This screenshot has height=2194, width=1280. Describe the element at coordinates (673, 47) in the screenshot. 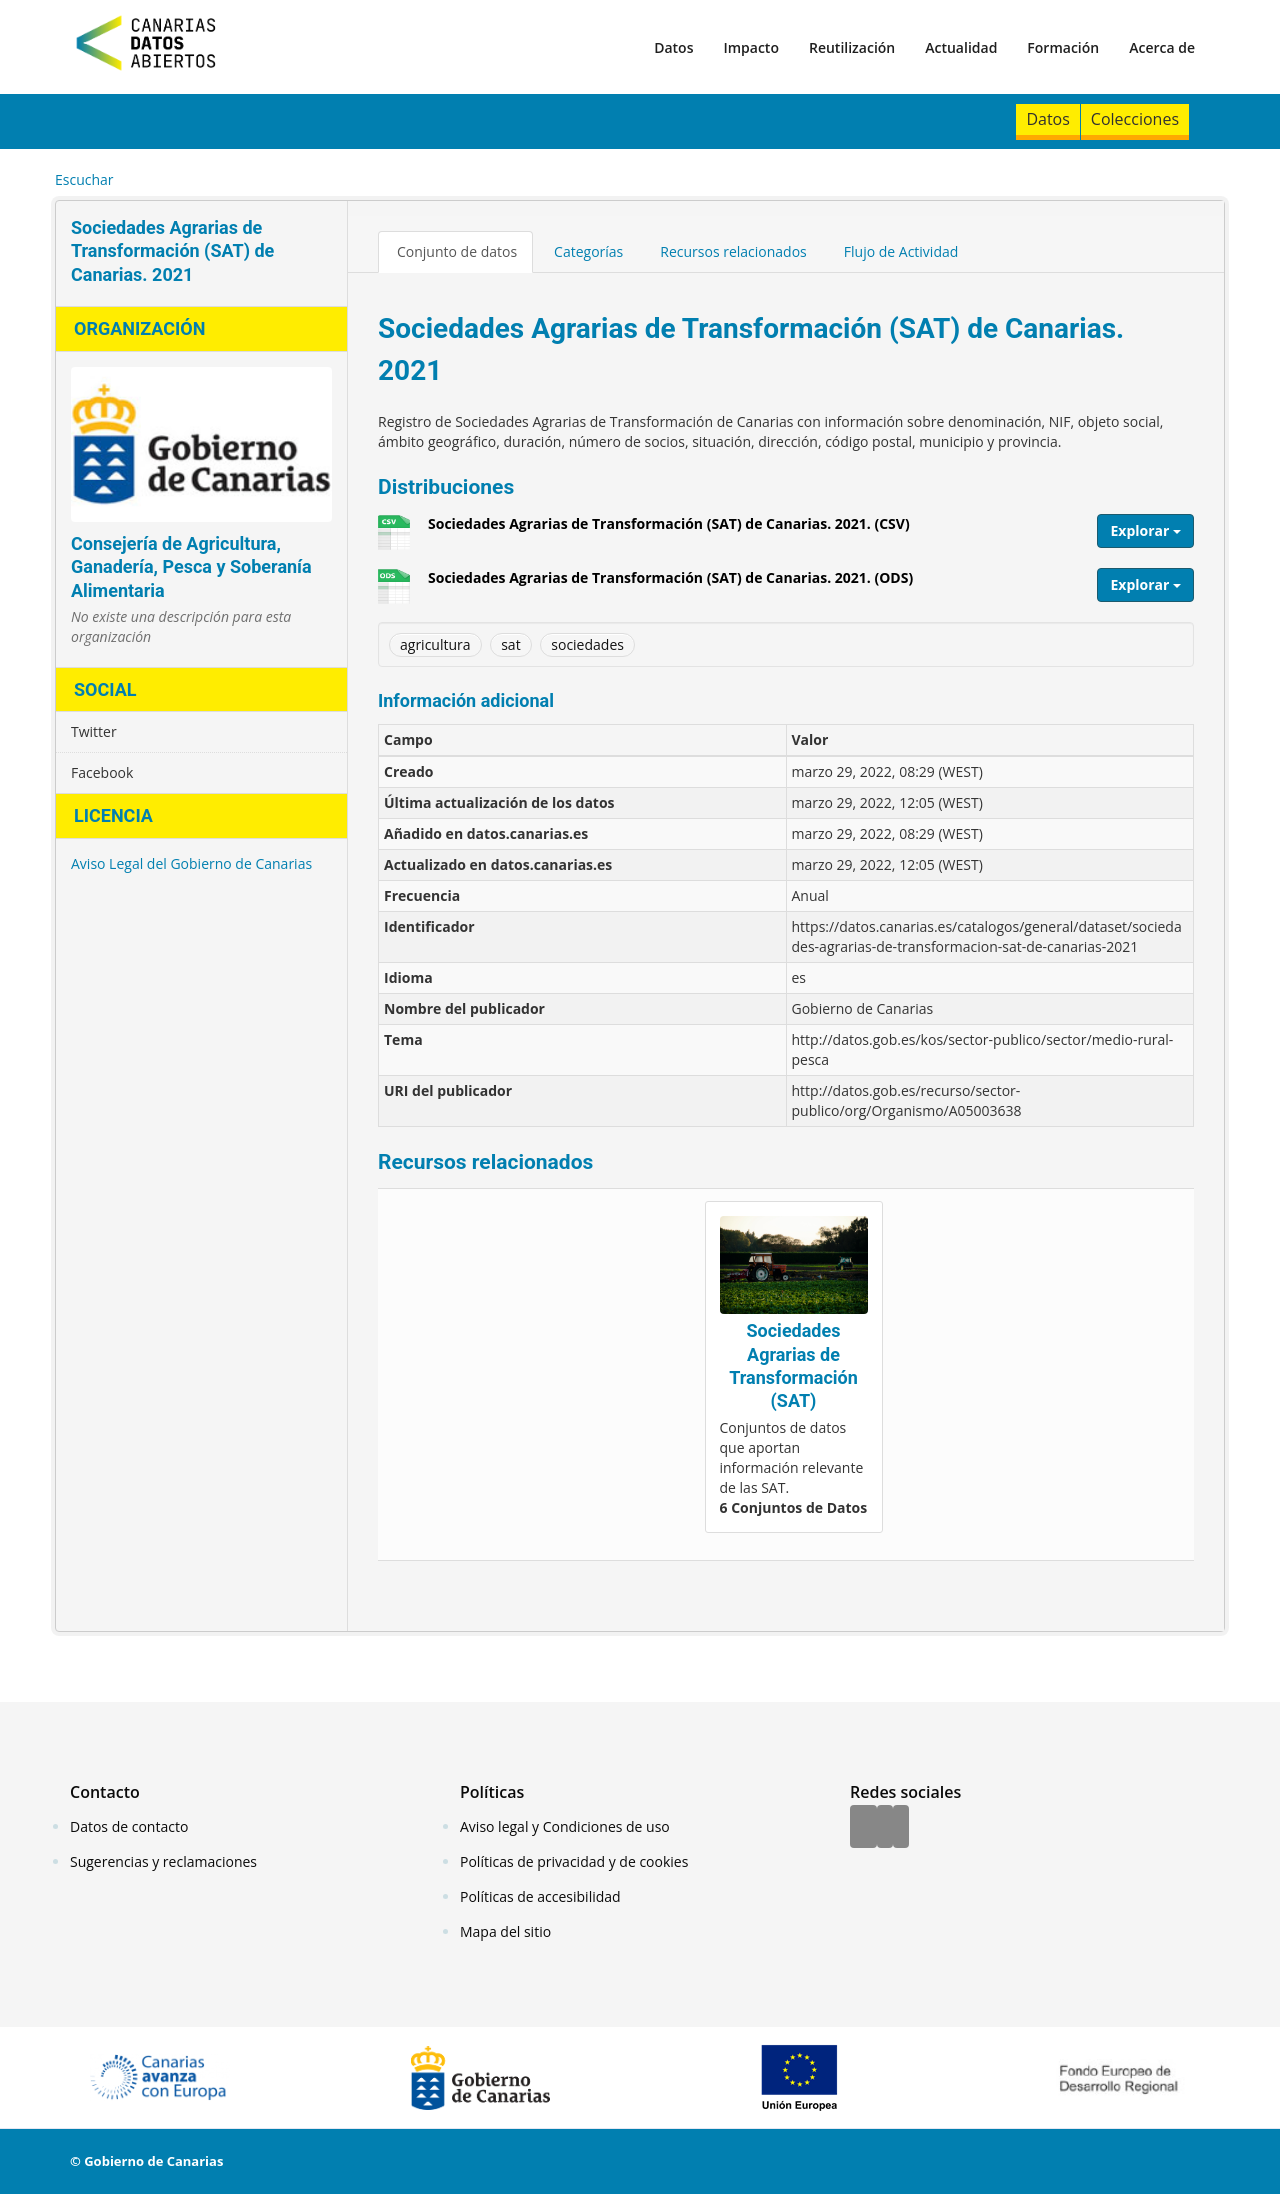

I see `Datos` at that location.